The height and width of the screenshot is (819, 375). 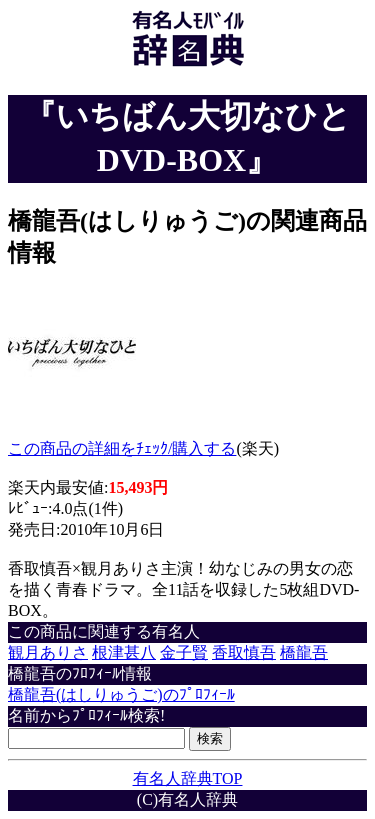 I want to click on 金子賢, so click(x=184, y=652).